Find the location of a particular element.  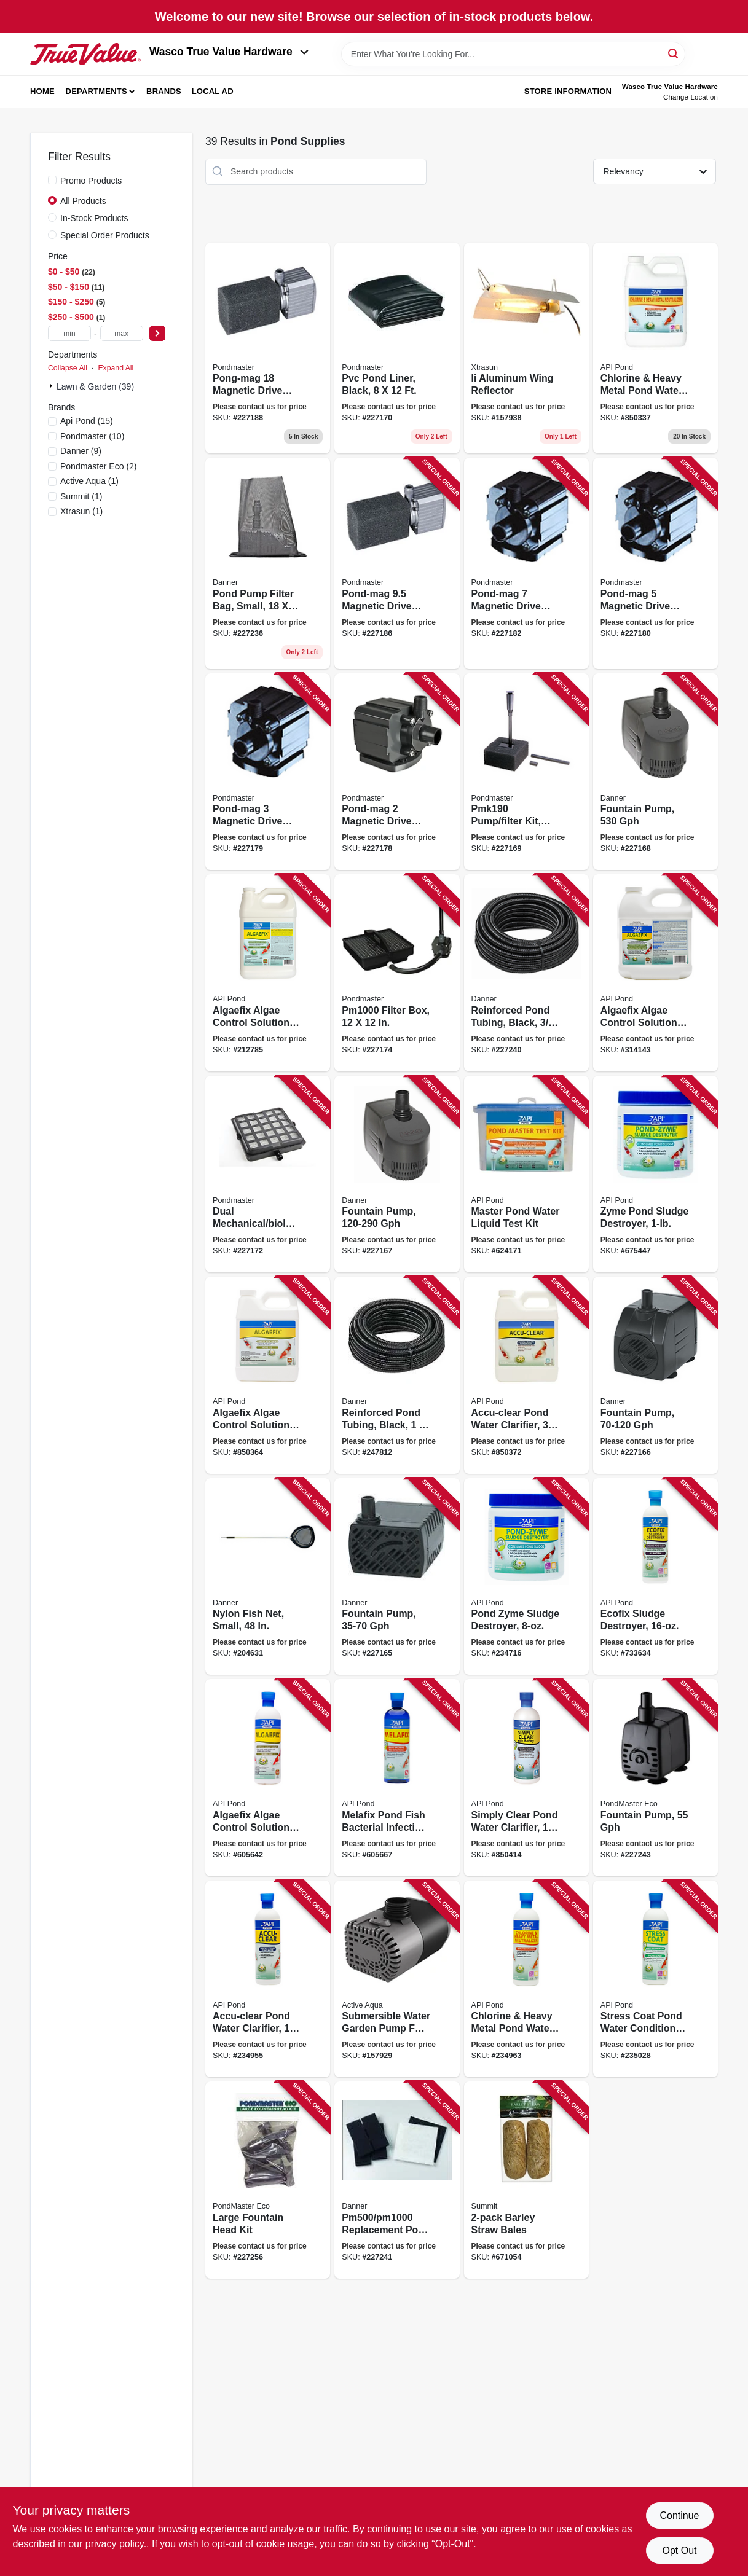

[Go to pong-mag-magnetic-drive-utility-pump-025033027282 product page] is located at coordinates (267, 348).